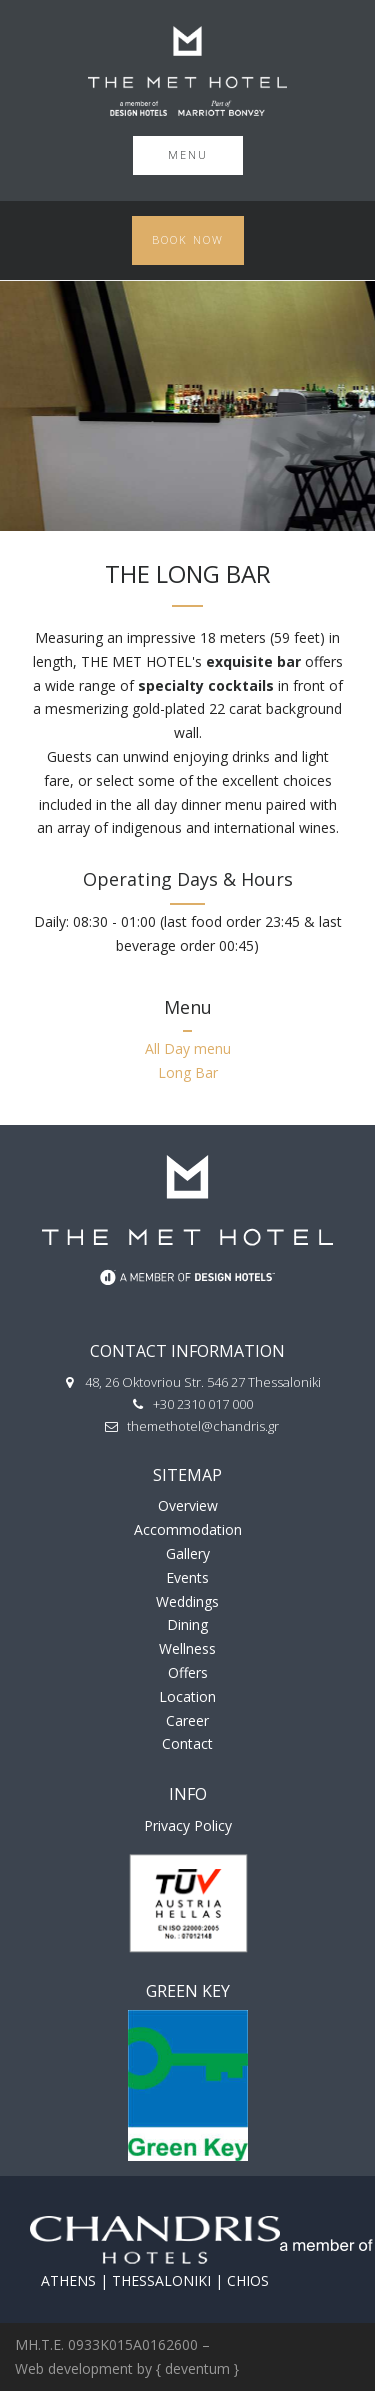  I want to click on Contact, so click(187, 1743).